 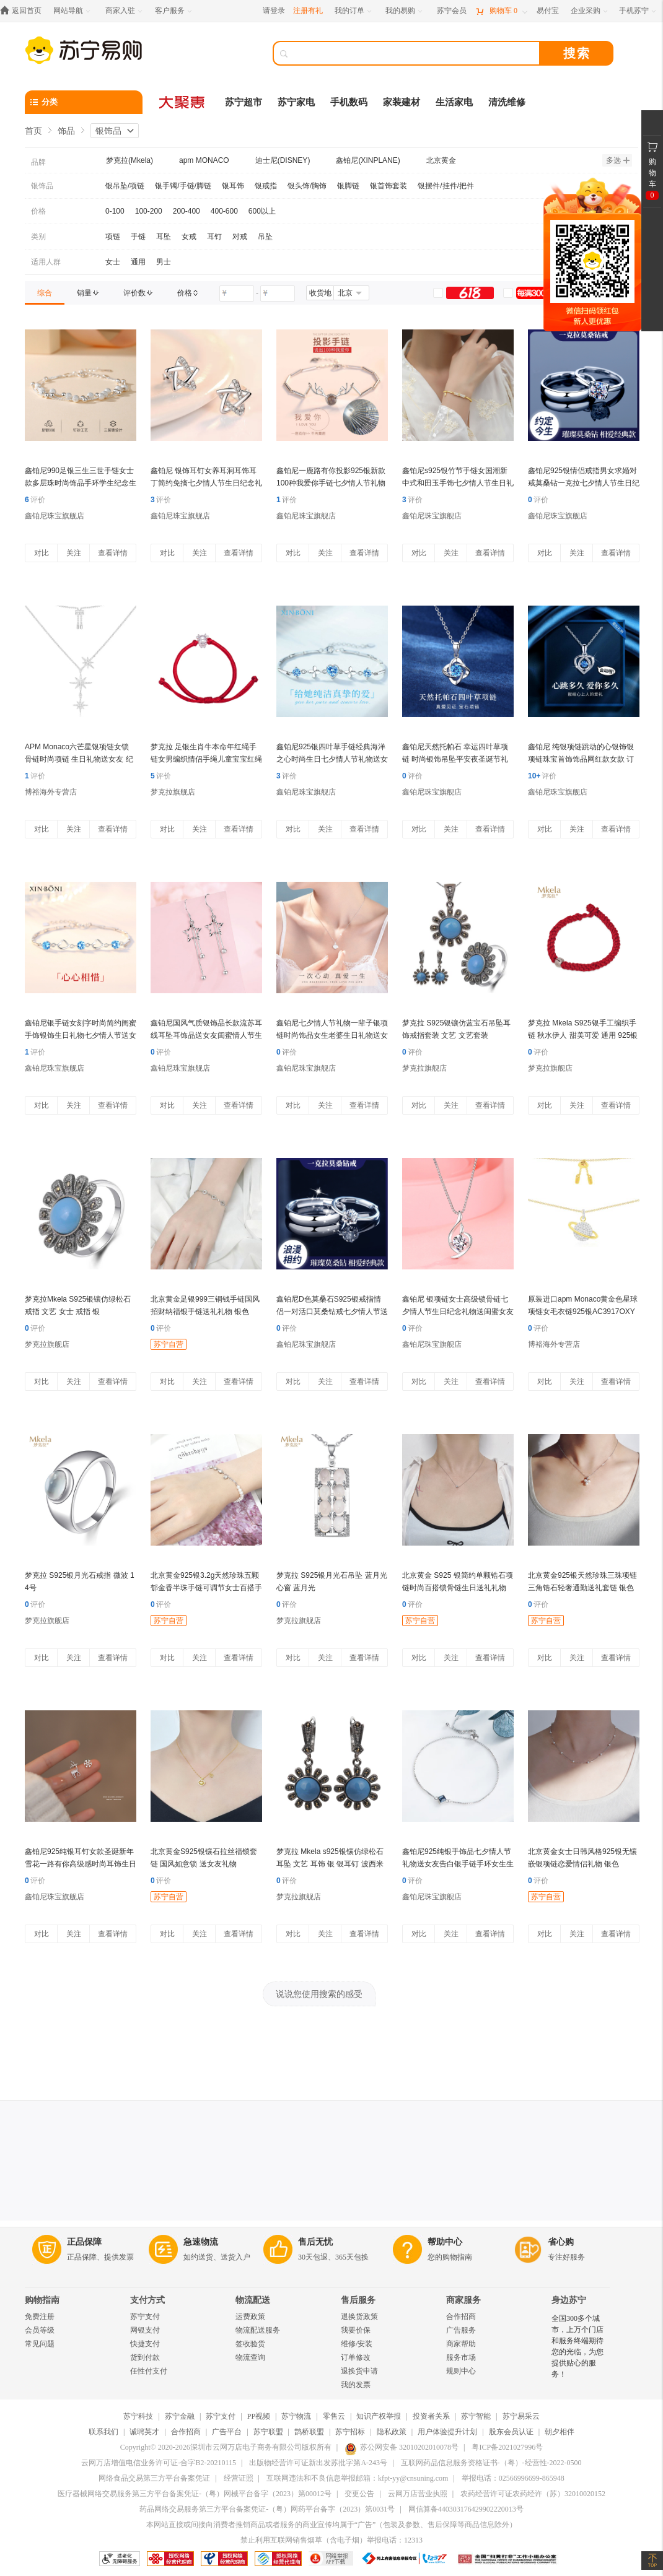 What do you see at coordinates (40, 2343) in the screenshot?
I see `常见问题` at bounding box center [40, 2343].